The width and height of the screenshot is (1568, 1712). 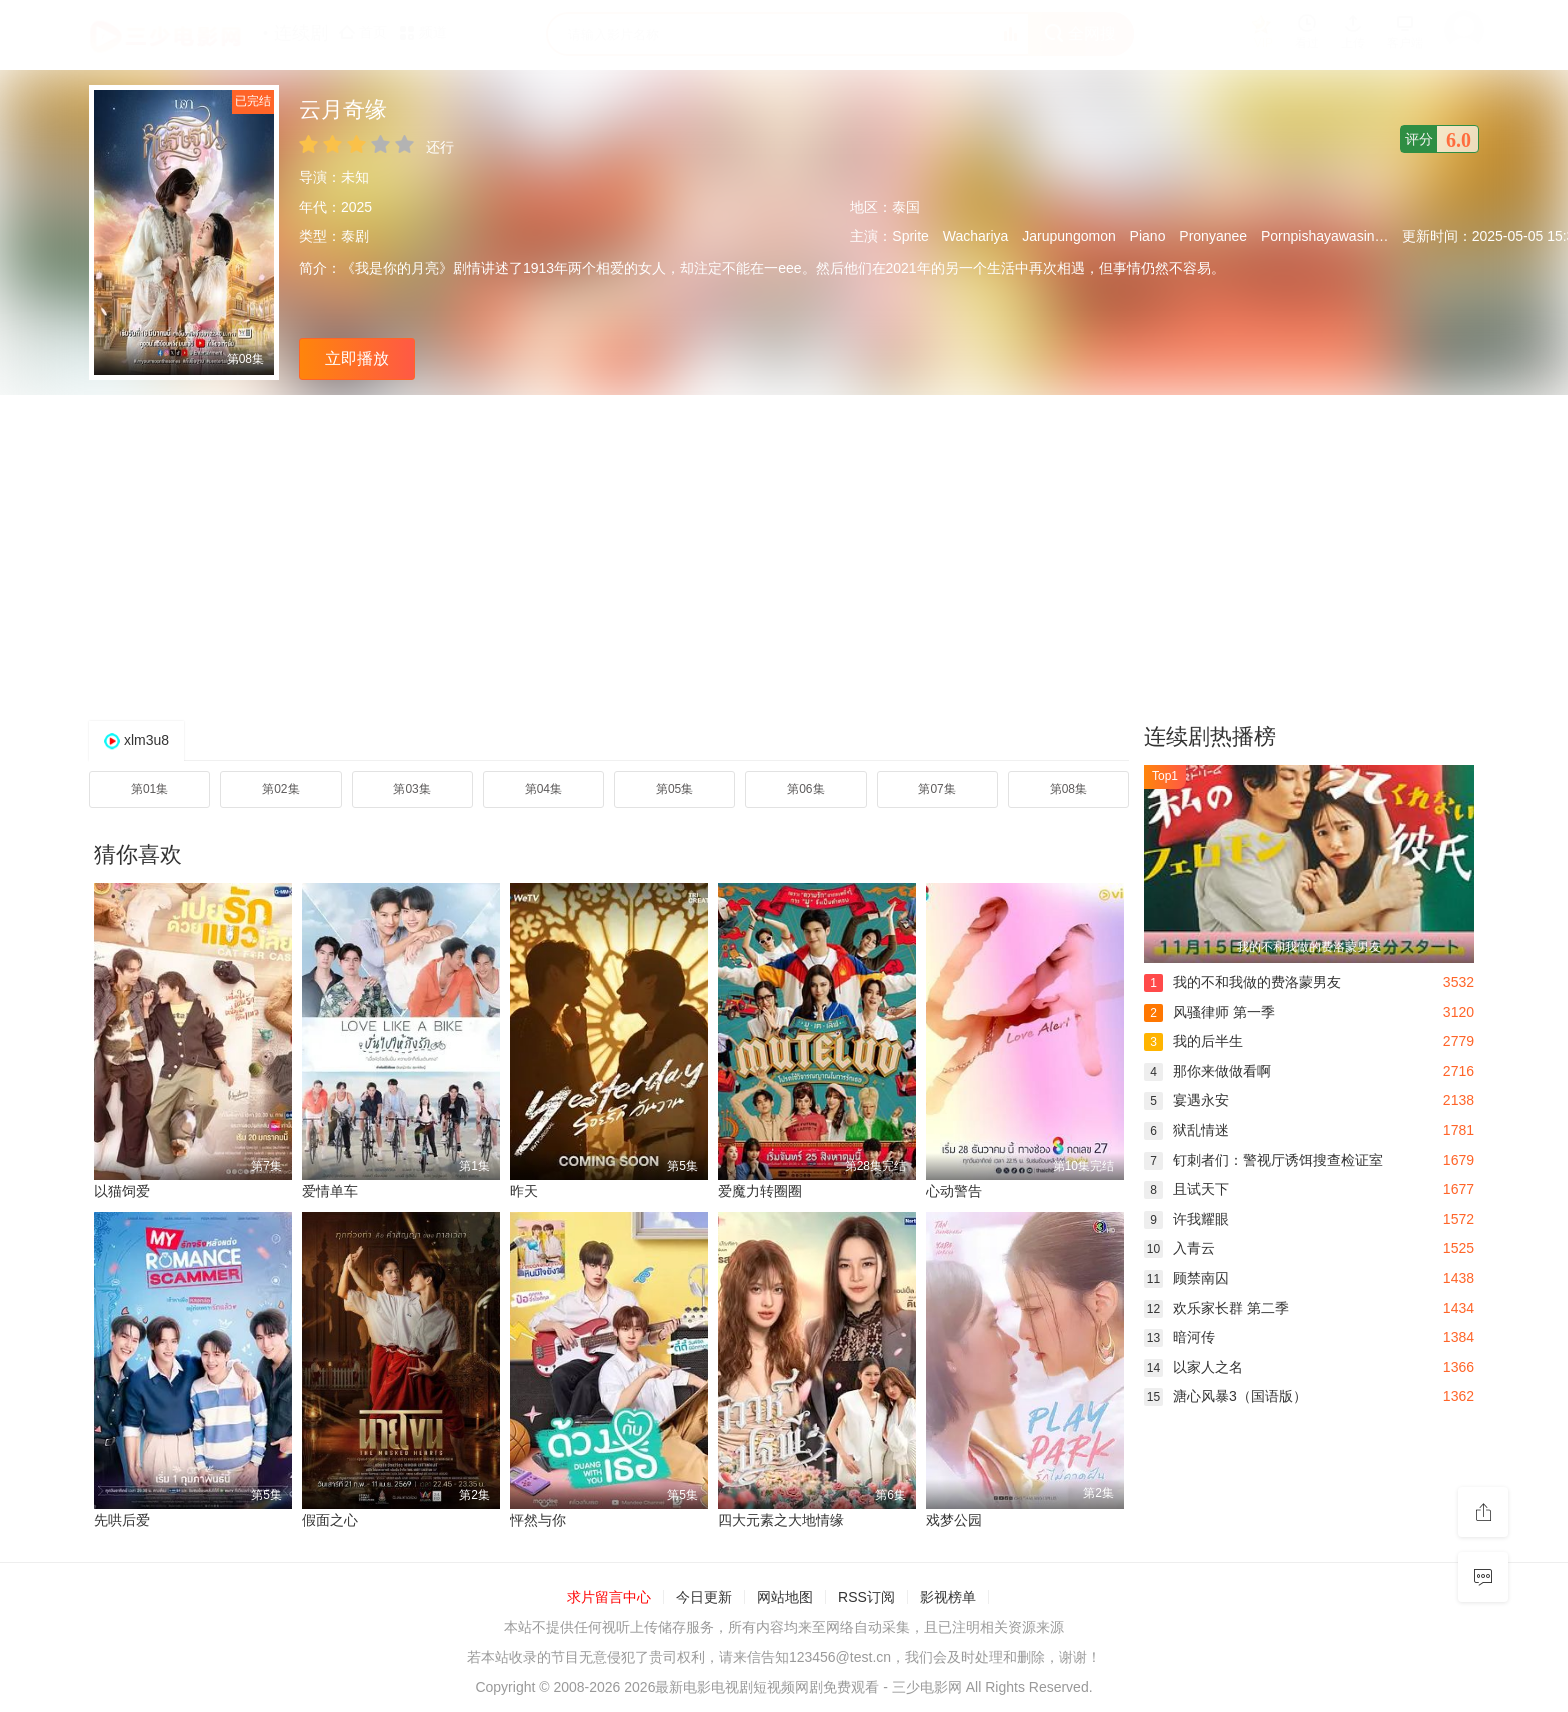 I want to click on 狱乱情迷, so click(x=1186, y=1130).